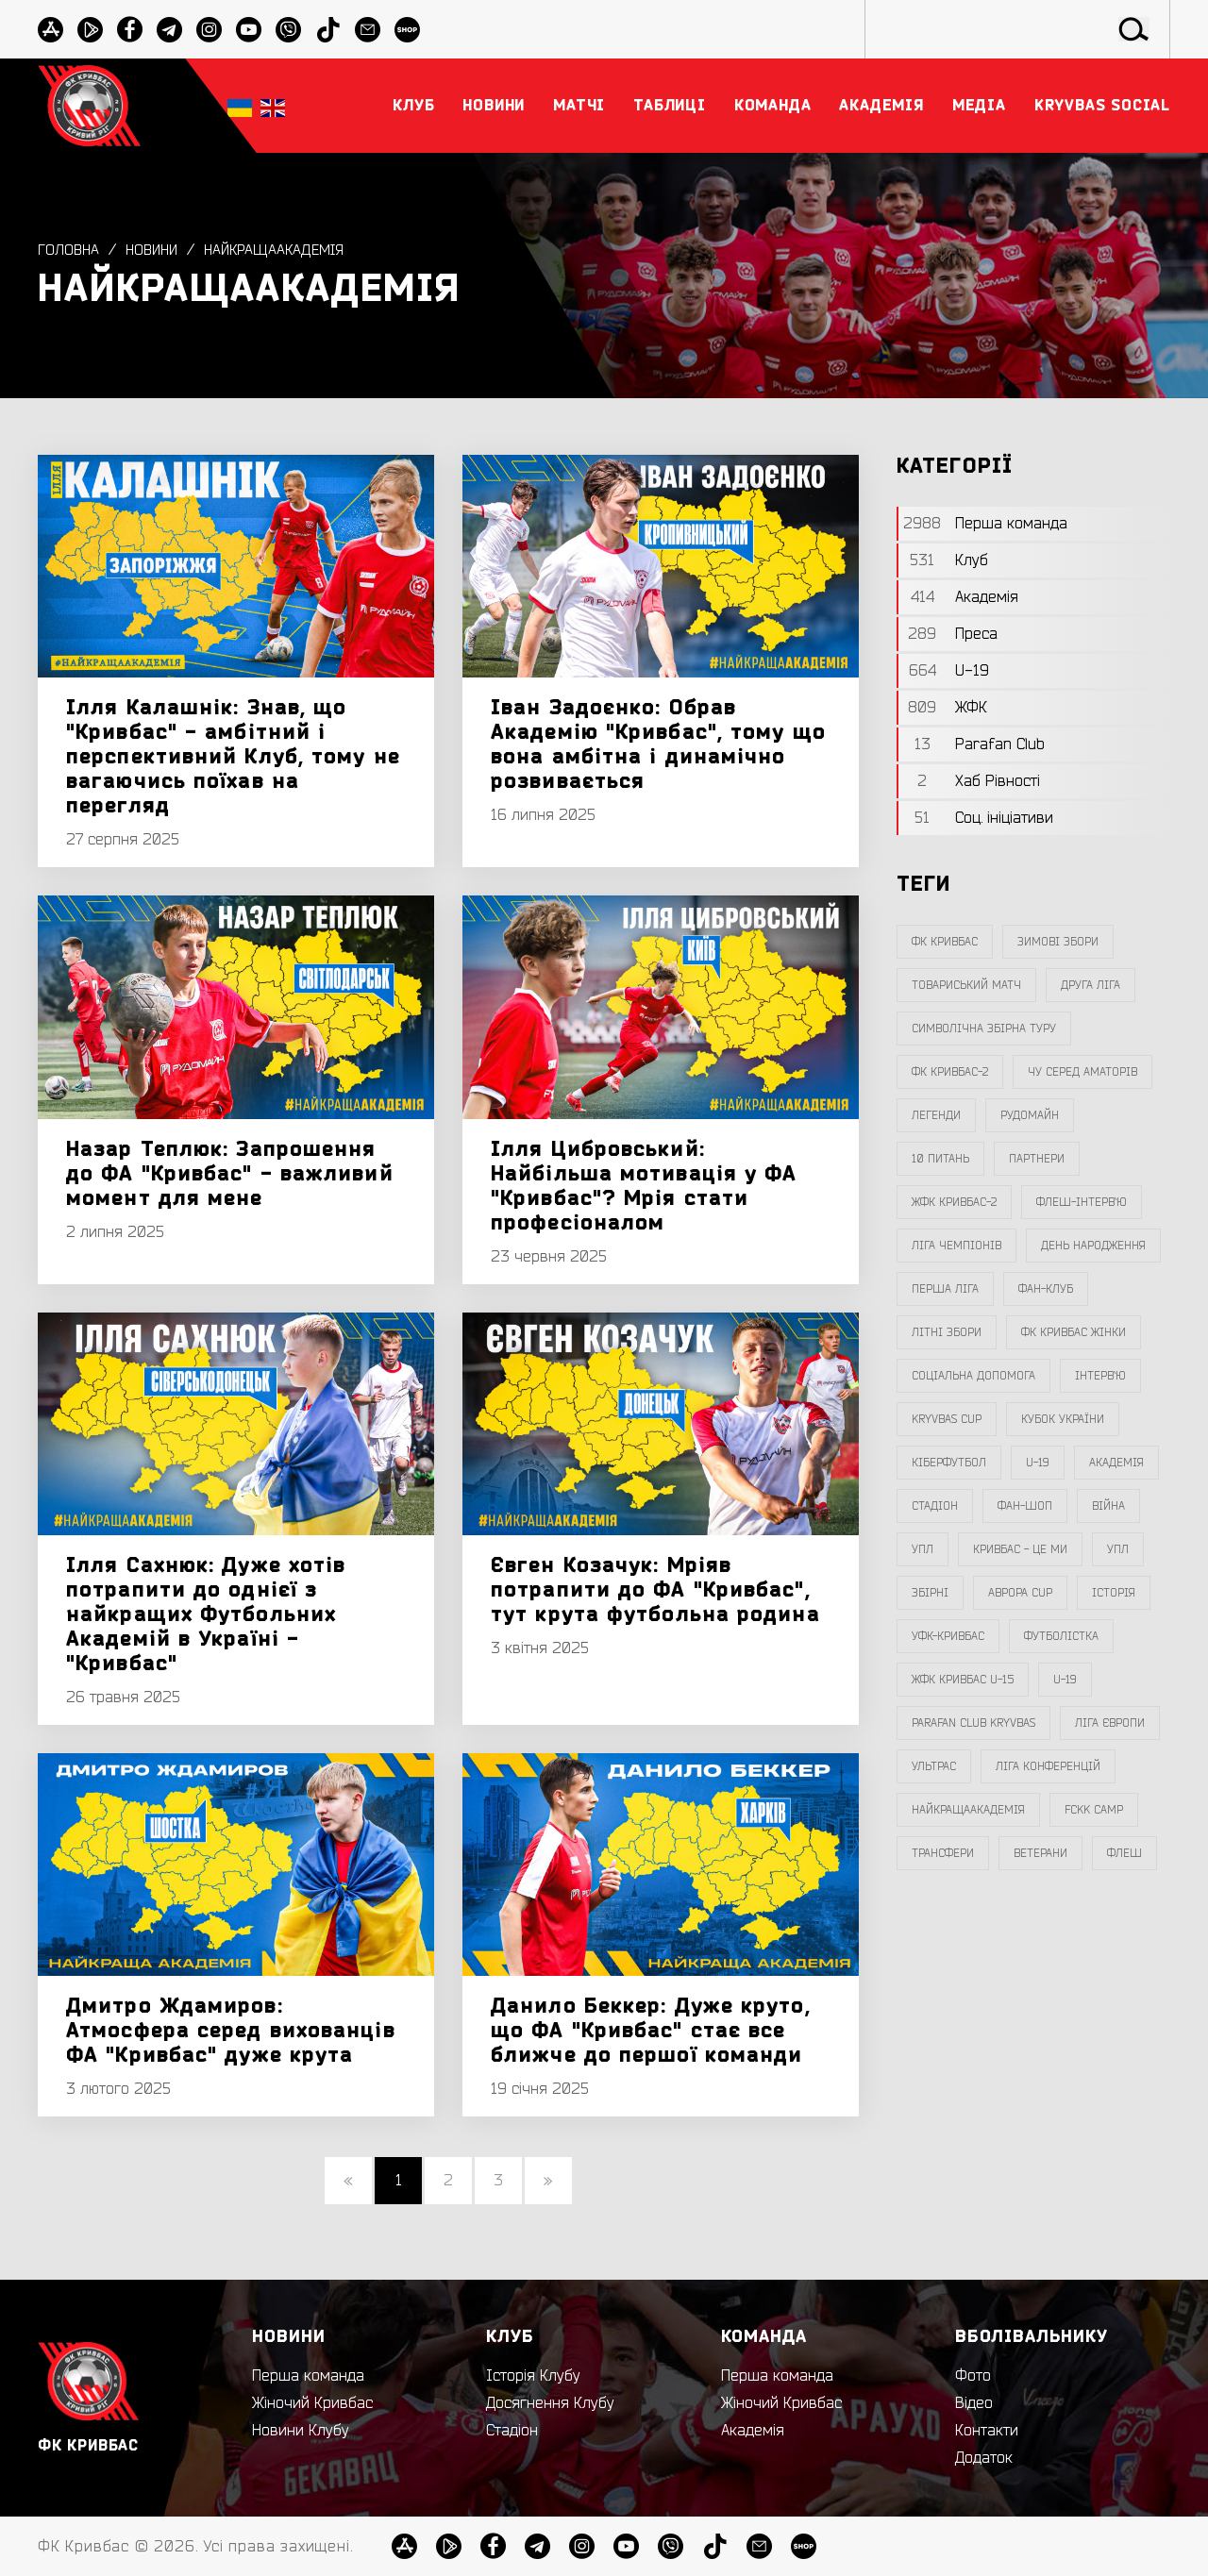  I want to click on Головна, so click(69, 250).